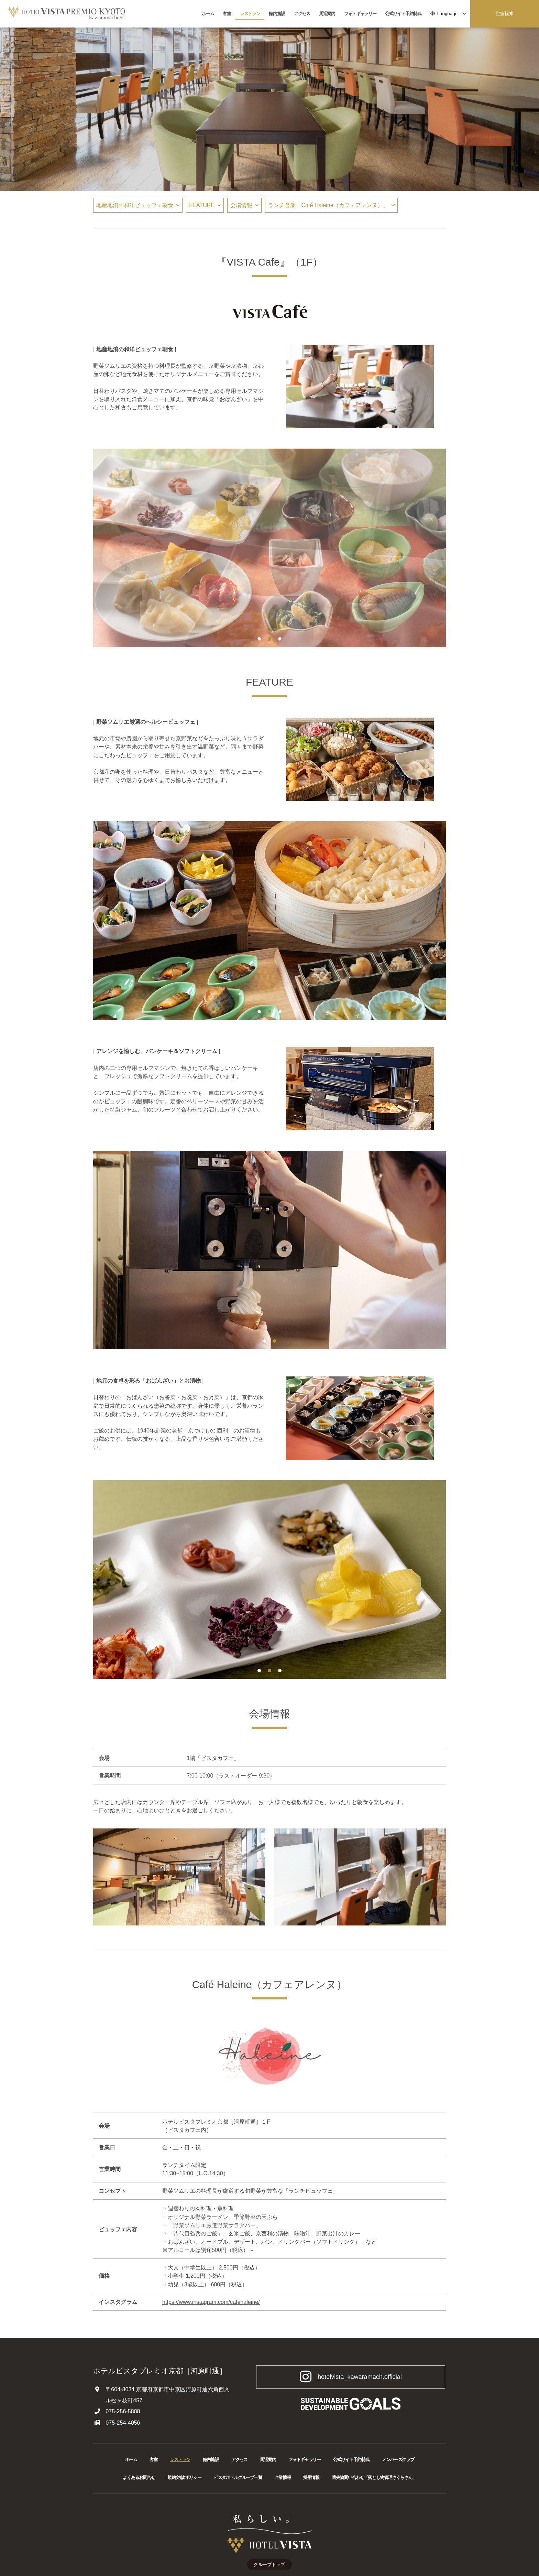 The image size is (539, 2576). I want to click on レストラン, so click(250, 13).